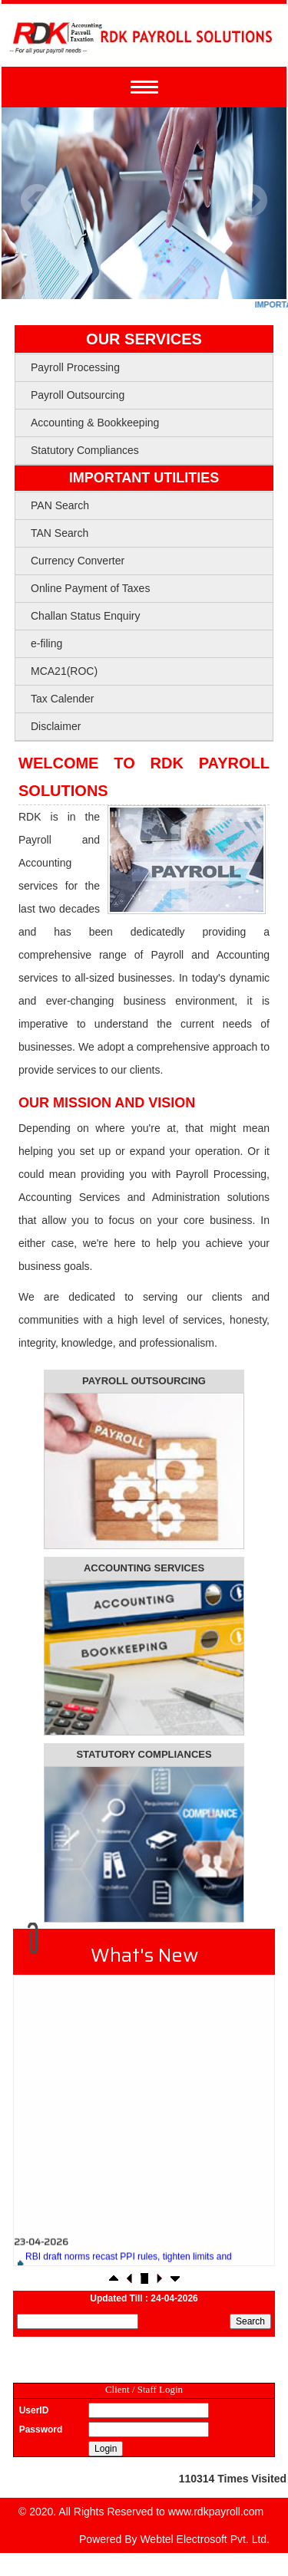 The height and width of the screenshot is (2576, 288). I want to click on Disclaimer, so click(56, 726).